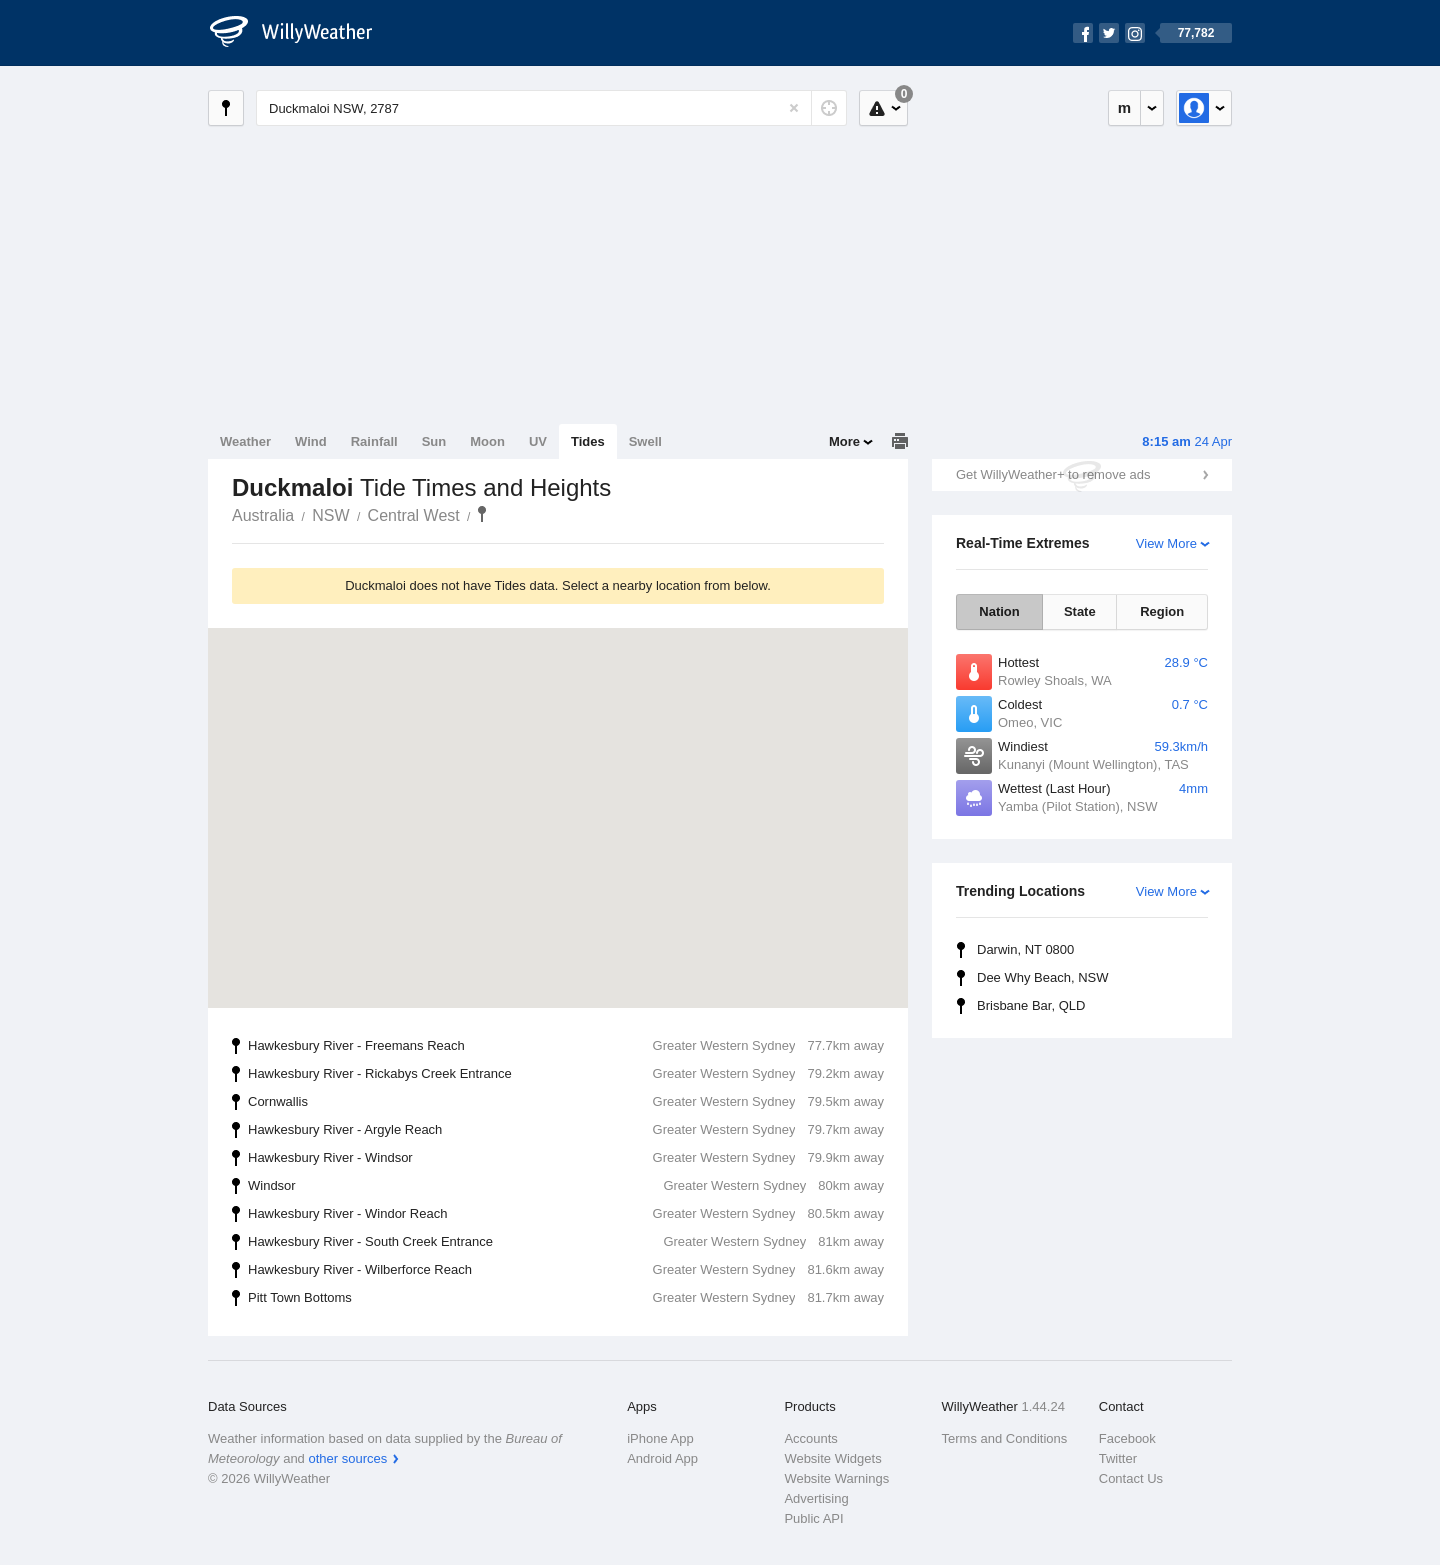 This screenshot has width=1440, height=1565. I want to click on Terms and Conditions, so click(1005, 1438).